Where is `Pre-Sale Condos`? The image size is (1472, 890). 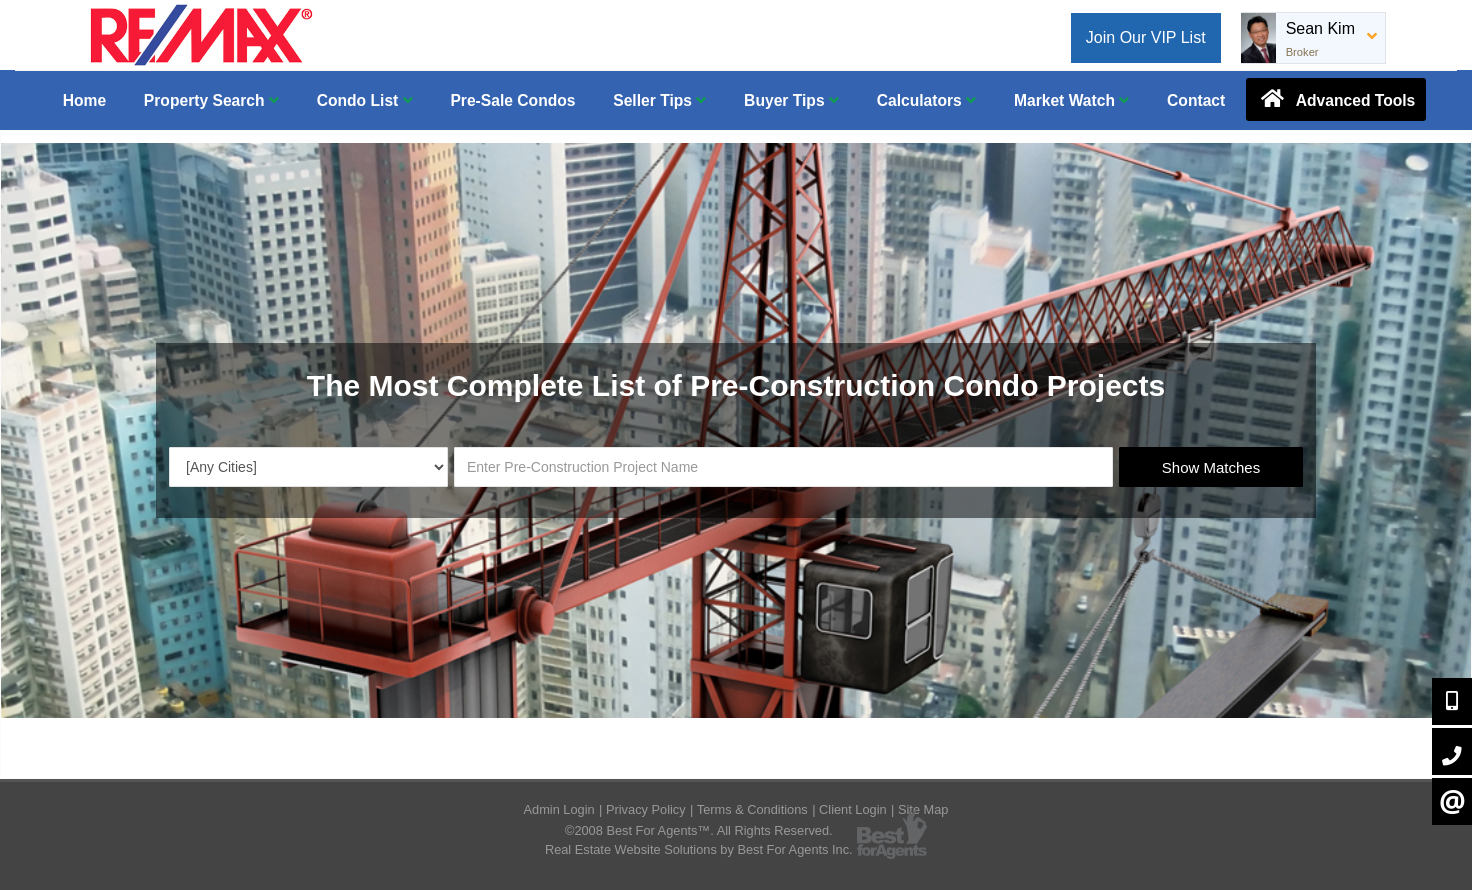 Pre-Sale Condos is located at coordinates (512, 100).